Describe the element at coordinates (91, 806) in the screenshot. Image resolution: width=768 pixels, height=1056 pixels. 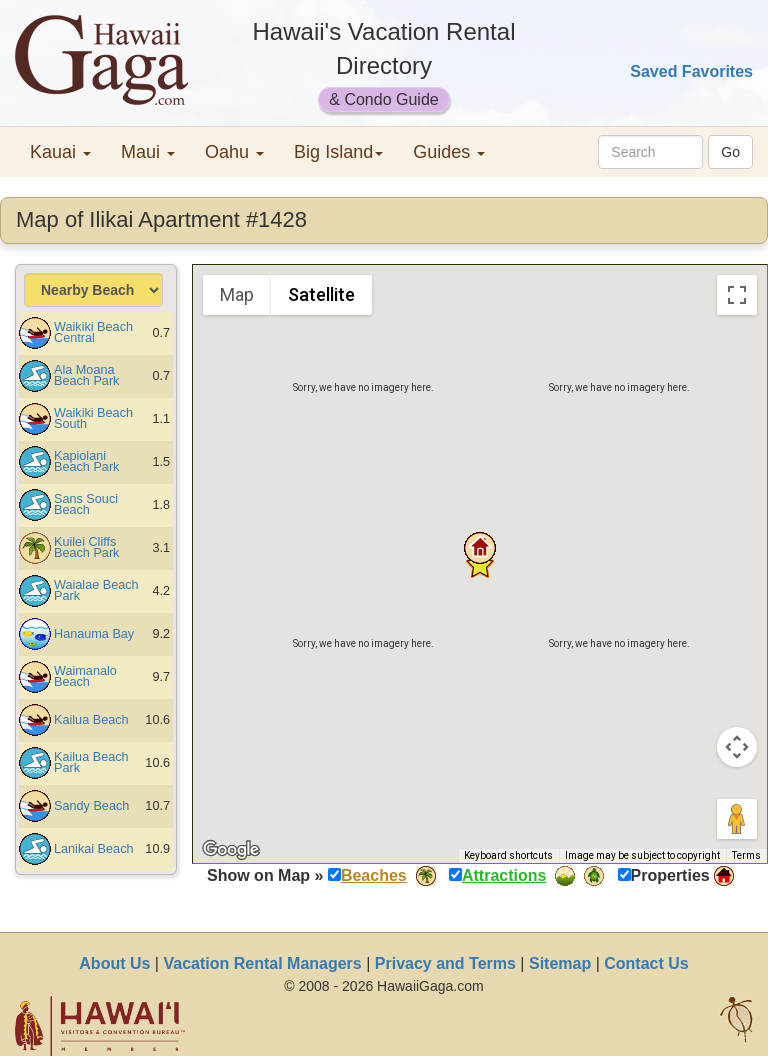
I see `Sandy Beach` at that location.